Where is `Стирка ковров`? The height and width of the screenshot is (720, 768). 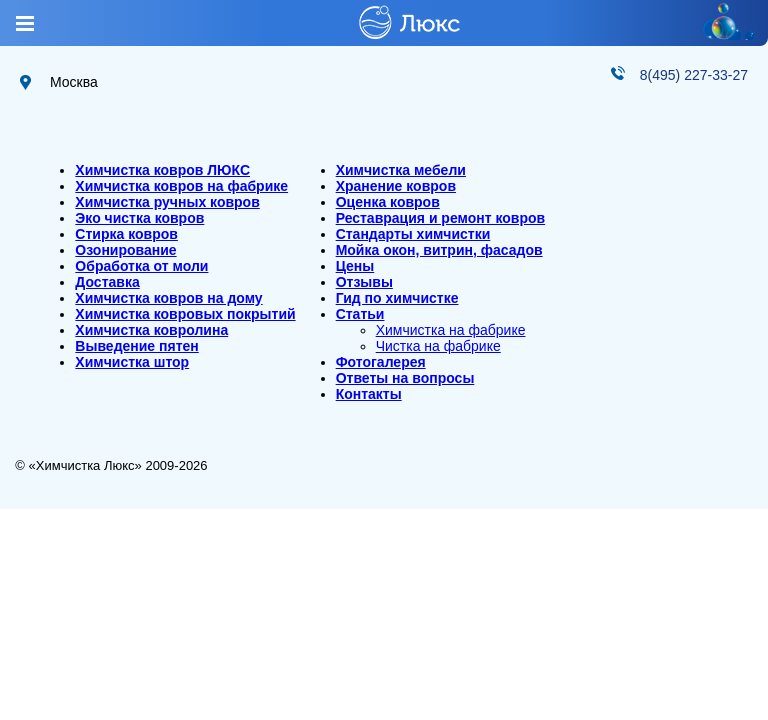 Стирка ковров is located at coordinates (126, 234).